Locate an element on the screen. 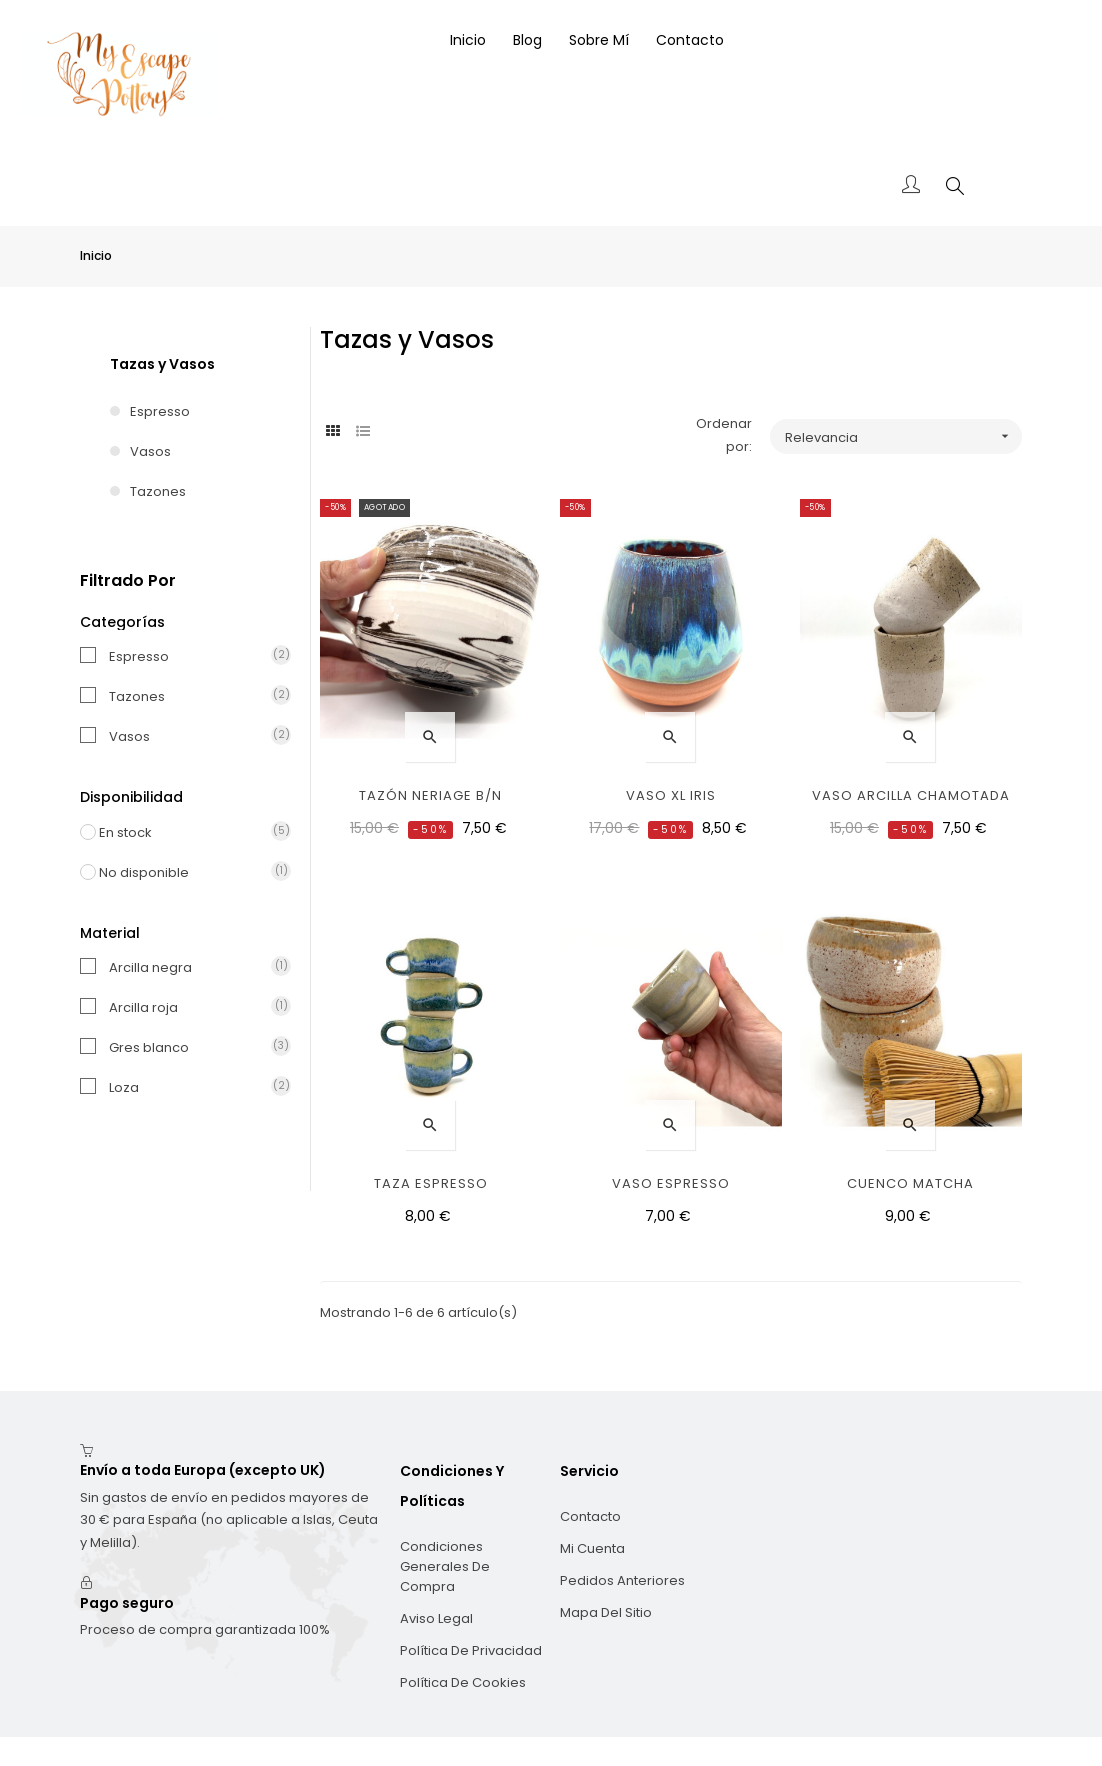  Mi cuenta is located at coordinates (592, 1499).